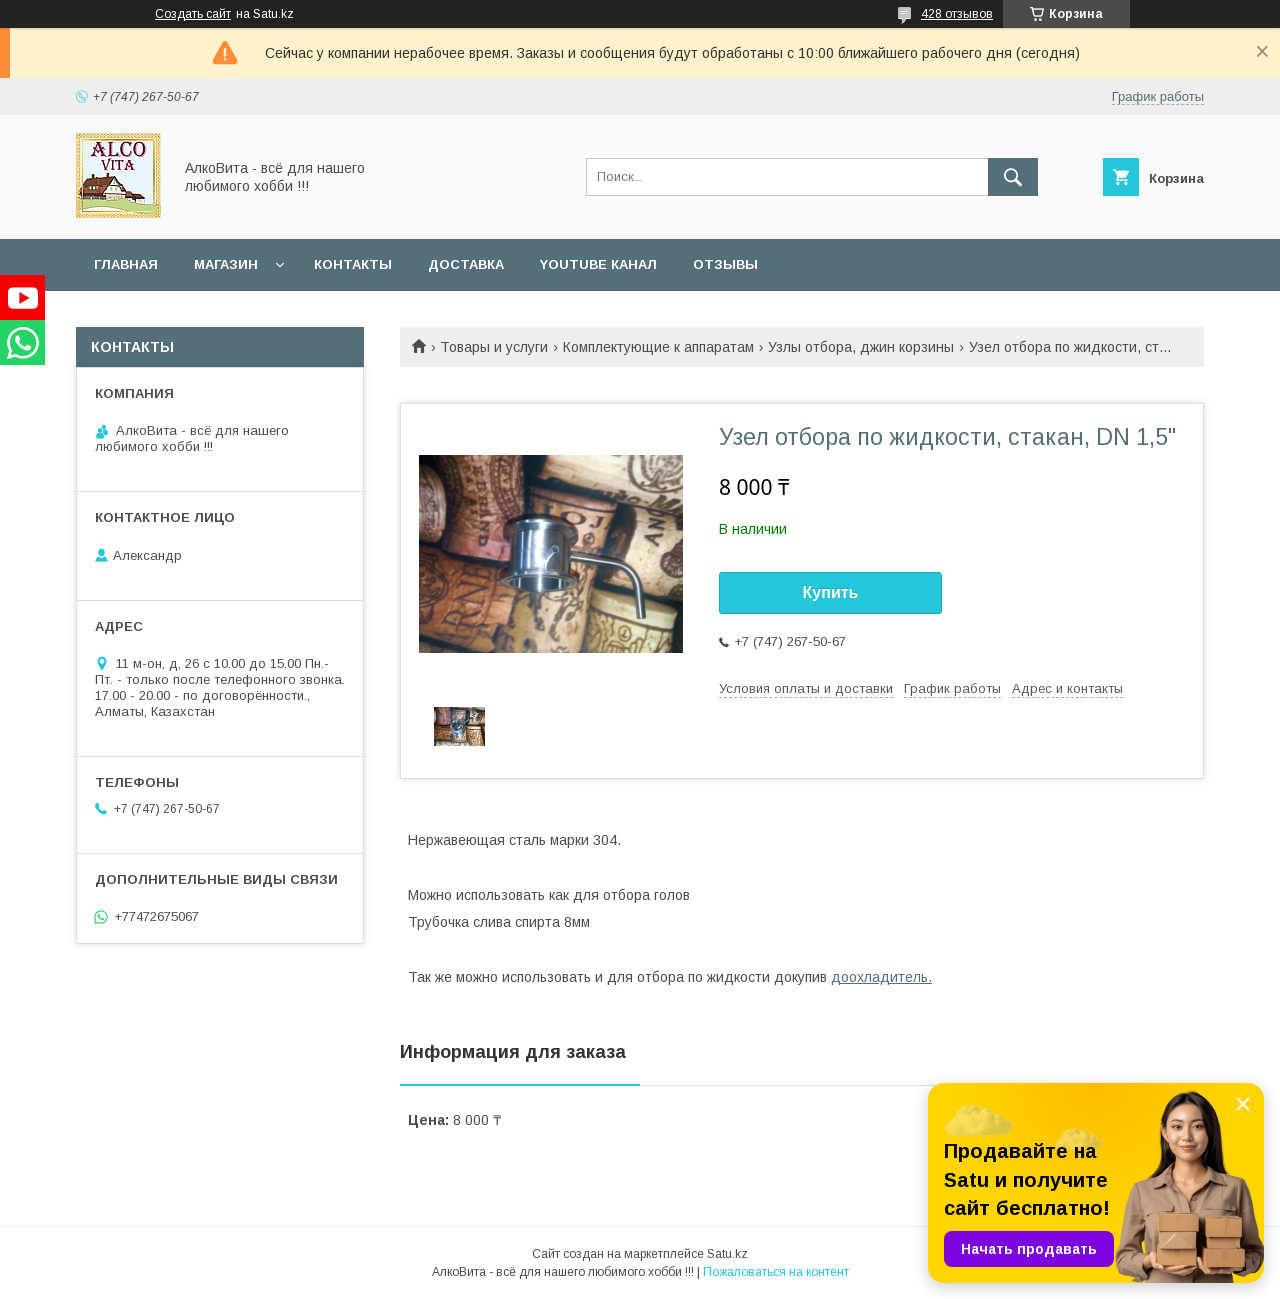 Image resolution: width=1280 pixels, height=1299 pixels. I want to click on Satu.kz, so click(727, 1254).